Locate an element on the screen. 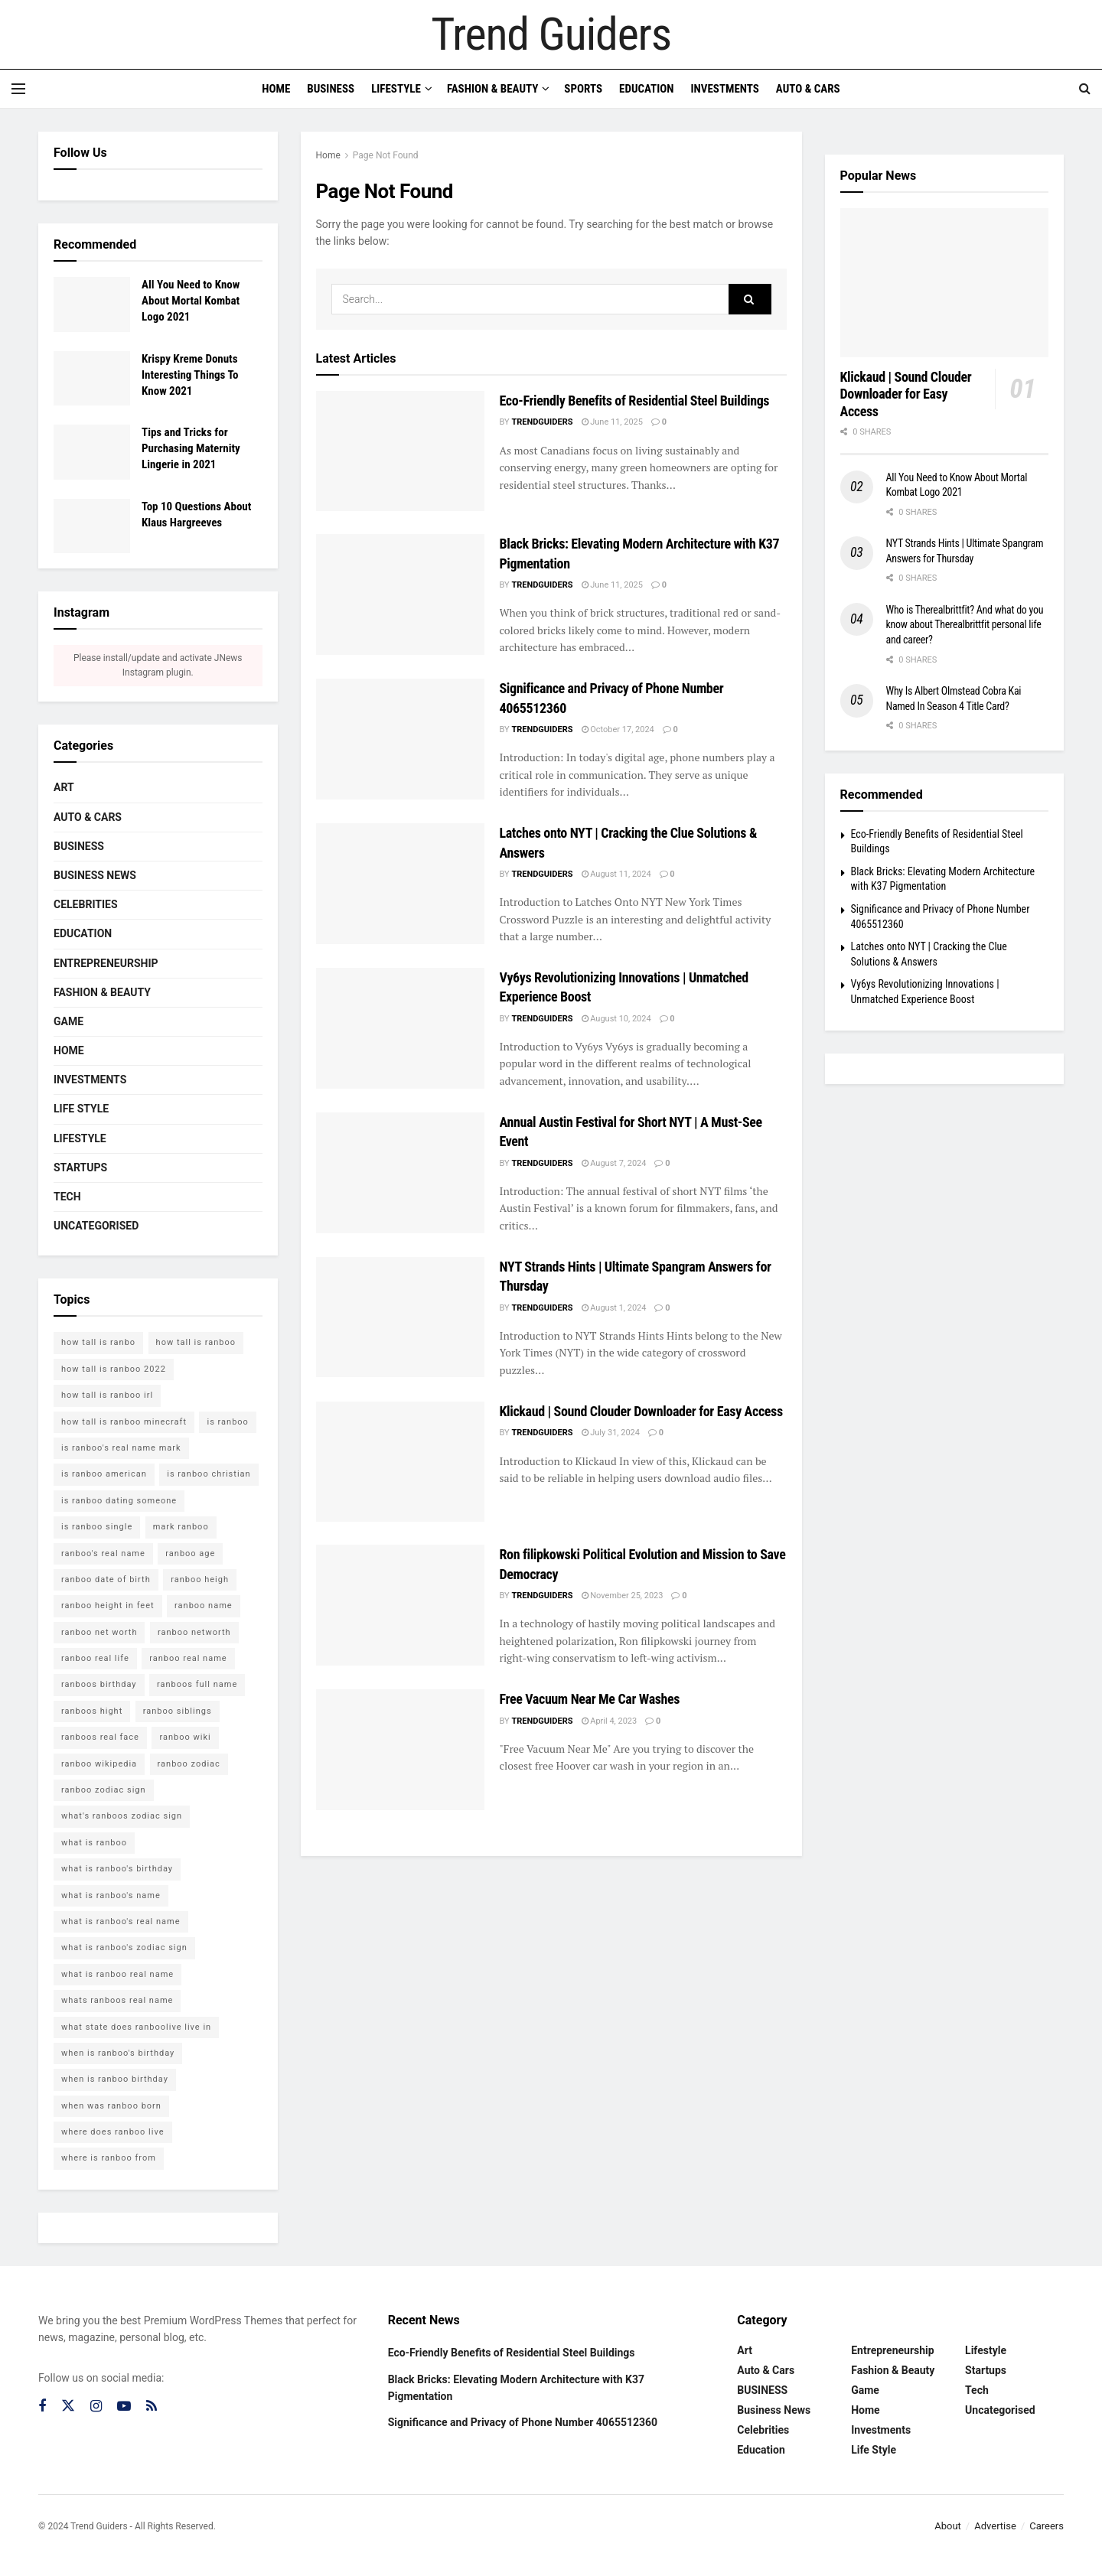  Education is located at coordinates (646, 89).